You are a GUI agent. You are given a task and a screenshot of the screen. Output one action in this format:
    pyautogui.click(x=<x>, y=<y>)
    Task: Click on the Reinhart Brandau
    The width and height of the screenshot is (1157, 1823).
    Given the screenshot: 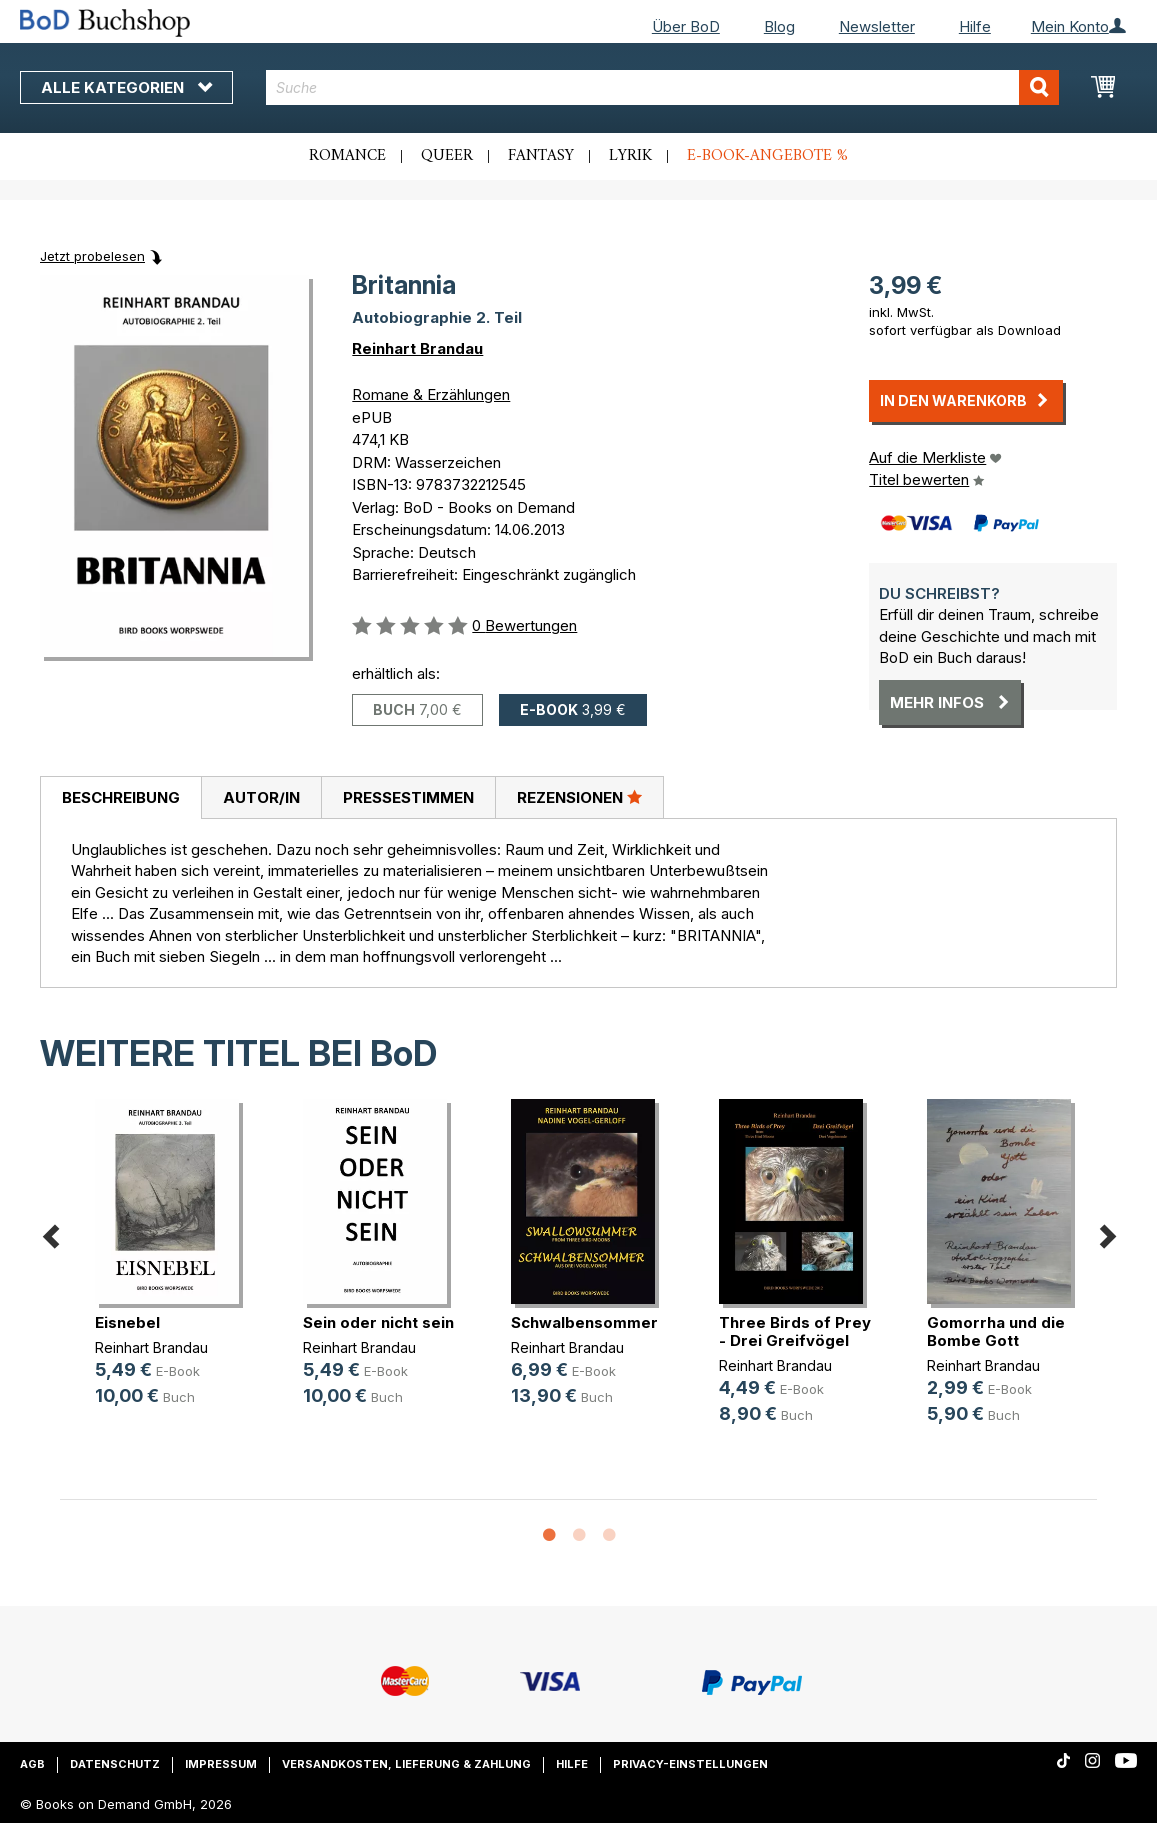 What is the action you would take?
    pyautogui.click(x=417, y=348)
    